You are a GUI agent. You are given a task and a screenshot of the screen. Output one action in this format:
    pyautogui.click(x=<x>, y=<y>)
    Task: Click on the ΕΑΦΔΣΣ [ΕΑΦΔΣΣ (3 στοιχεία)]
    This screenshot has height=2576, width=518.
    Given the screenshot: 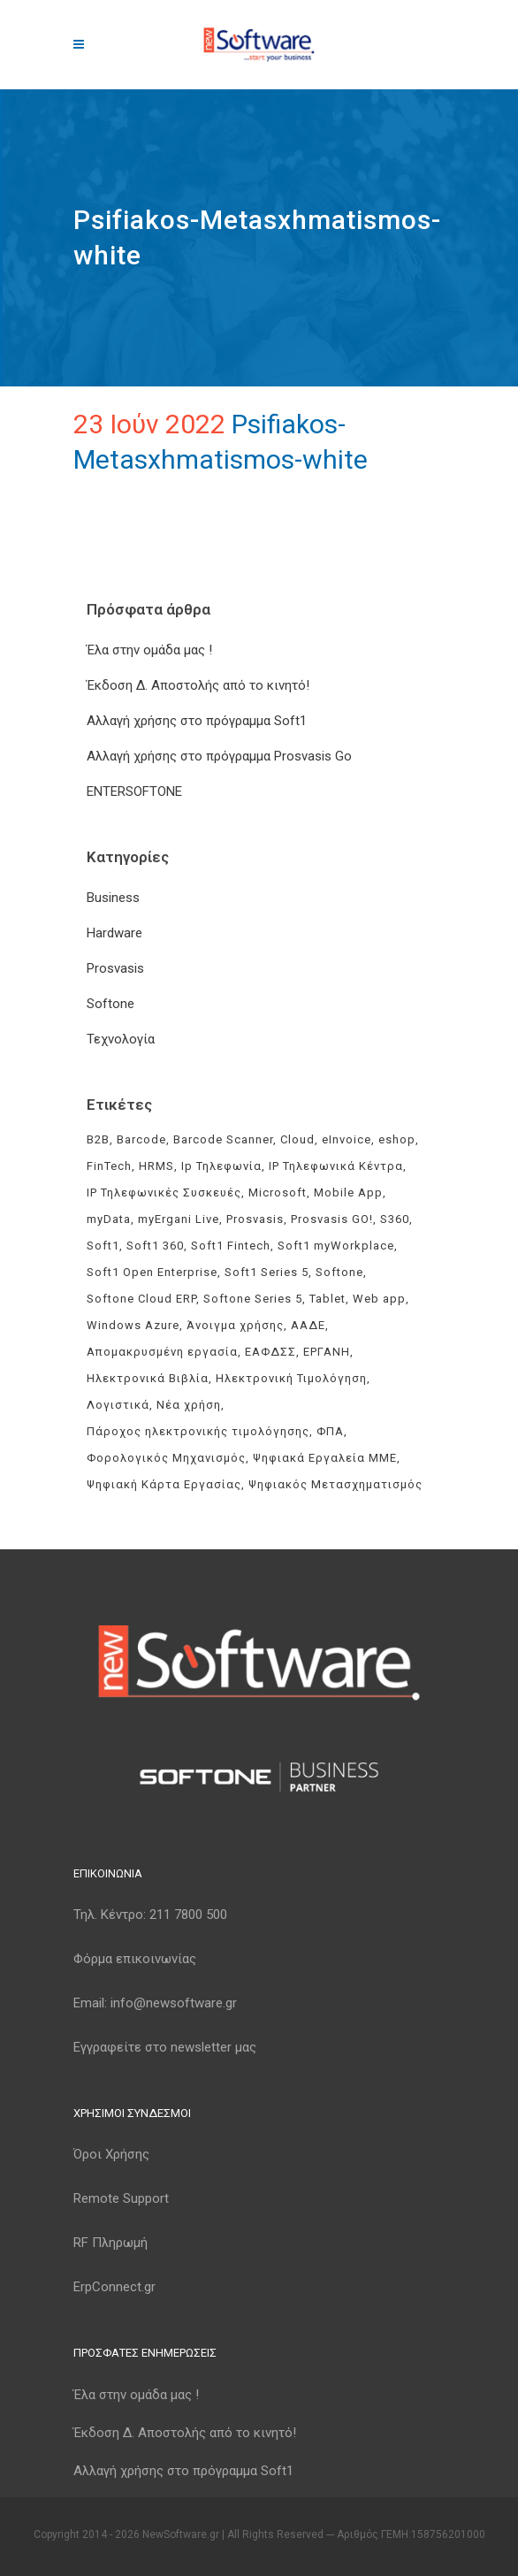 What is the action you would take?
    pyautogui.click(x=270, y=1351)
    